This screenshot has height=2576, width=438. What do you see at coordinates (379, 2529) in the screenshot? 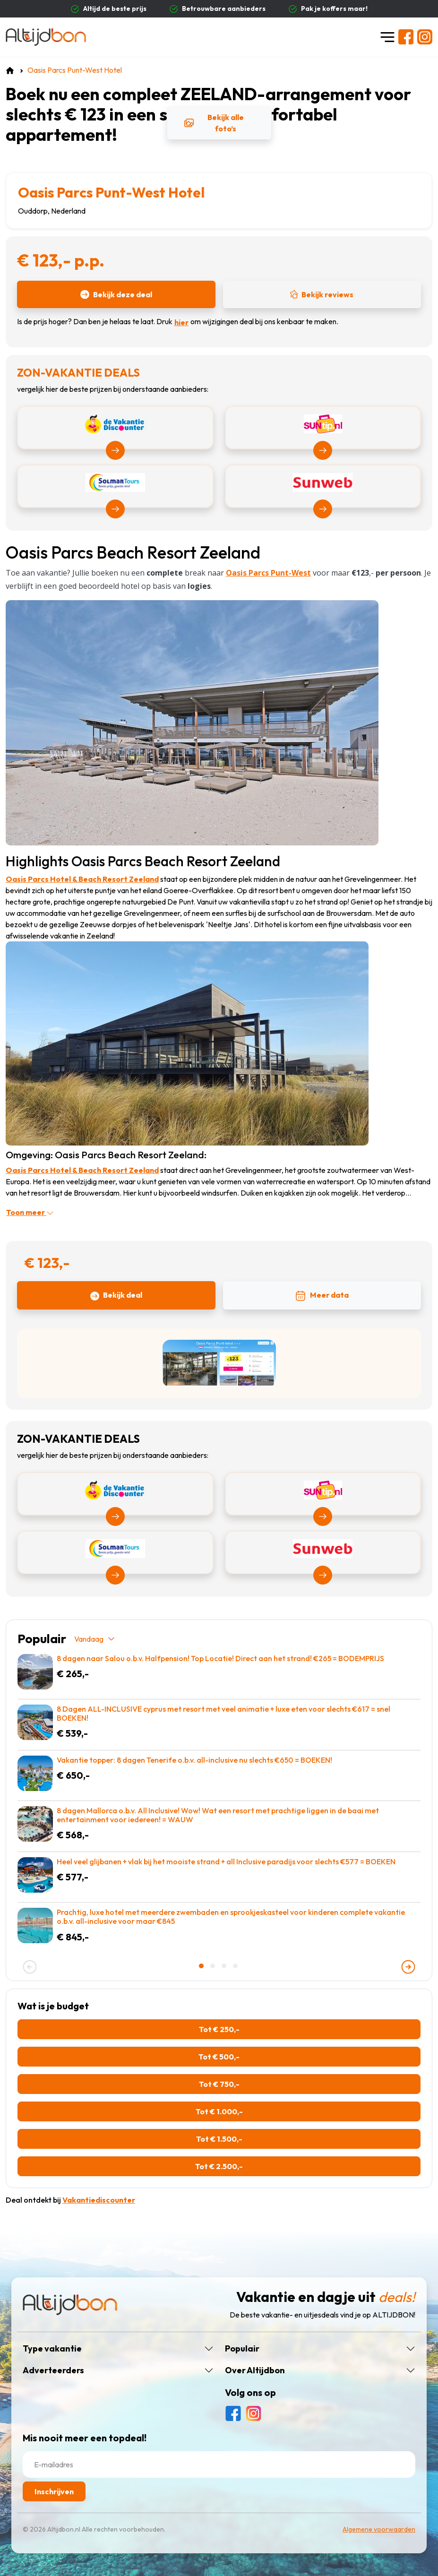
I see `Algemene voorwaarden` at bounding box center [379, 2529].